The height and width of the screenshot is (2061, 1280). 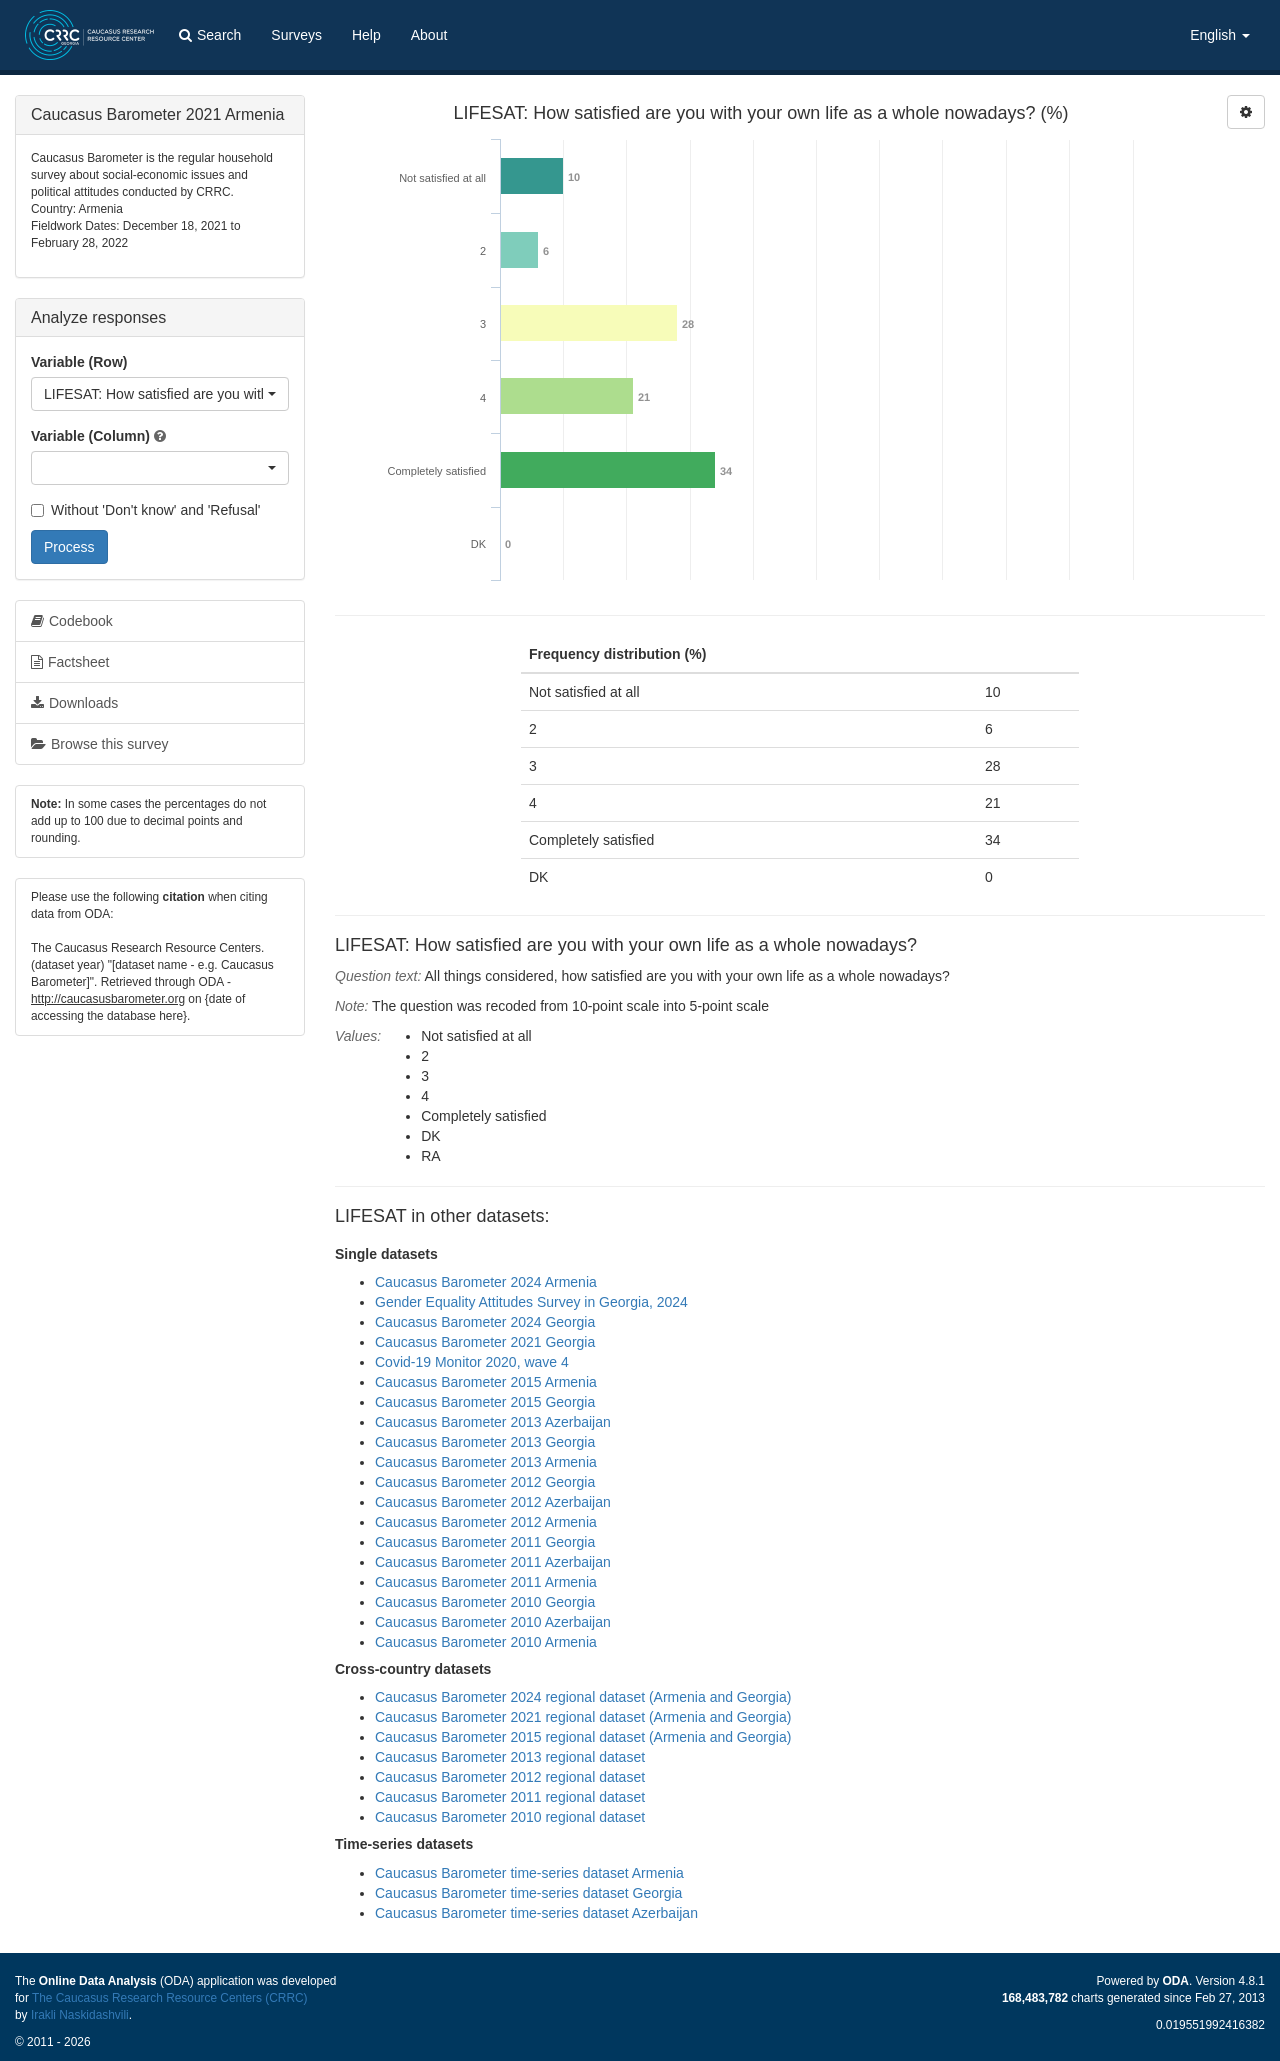 I want to click on Caucasus Barometer 2011 Azerbaijan, so click(x=493, y=1562).